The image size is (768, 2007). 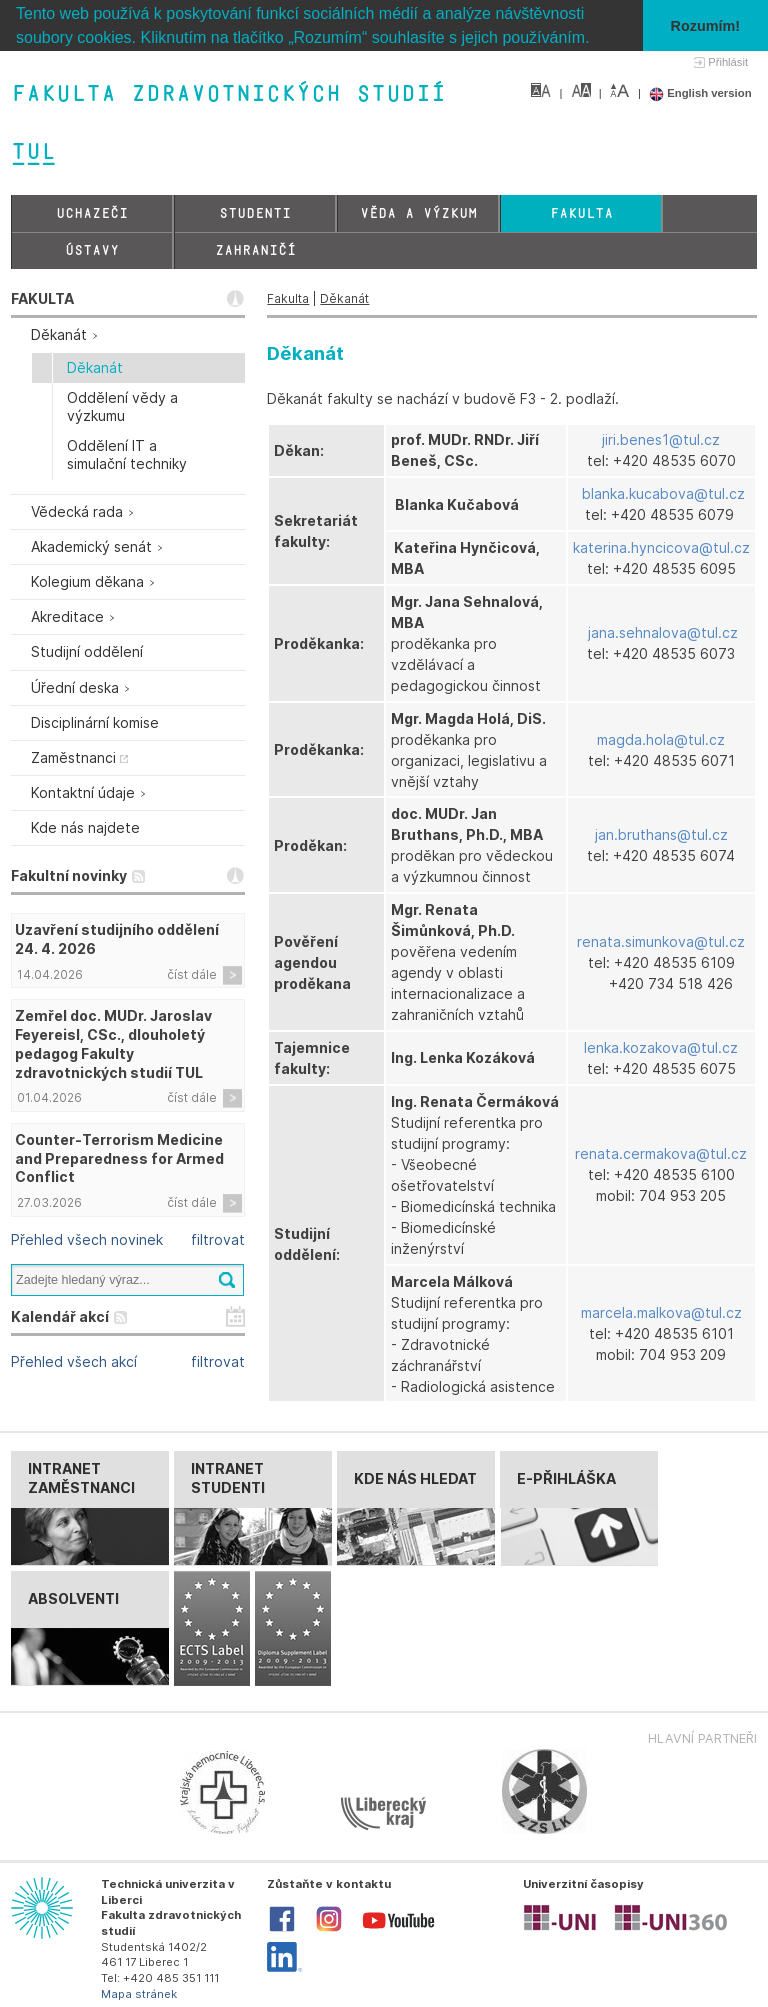 What do you see at coordinates (87, 1239) in the screenshot?
I see `Přehled všech novinek` at bounding box center [87, 1239].